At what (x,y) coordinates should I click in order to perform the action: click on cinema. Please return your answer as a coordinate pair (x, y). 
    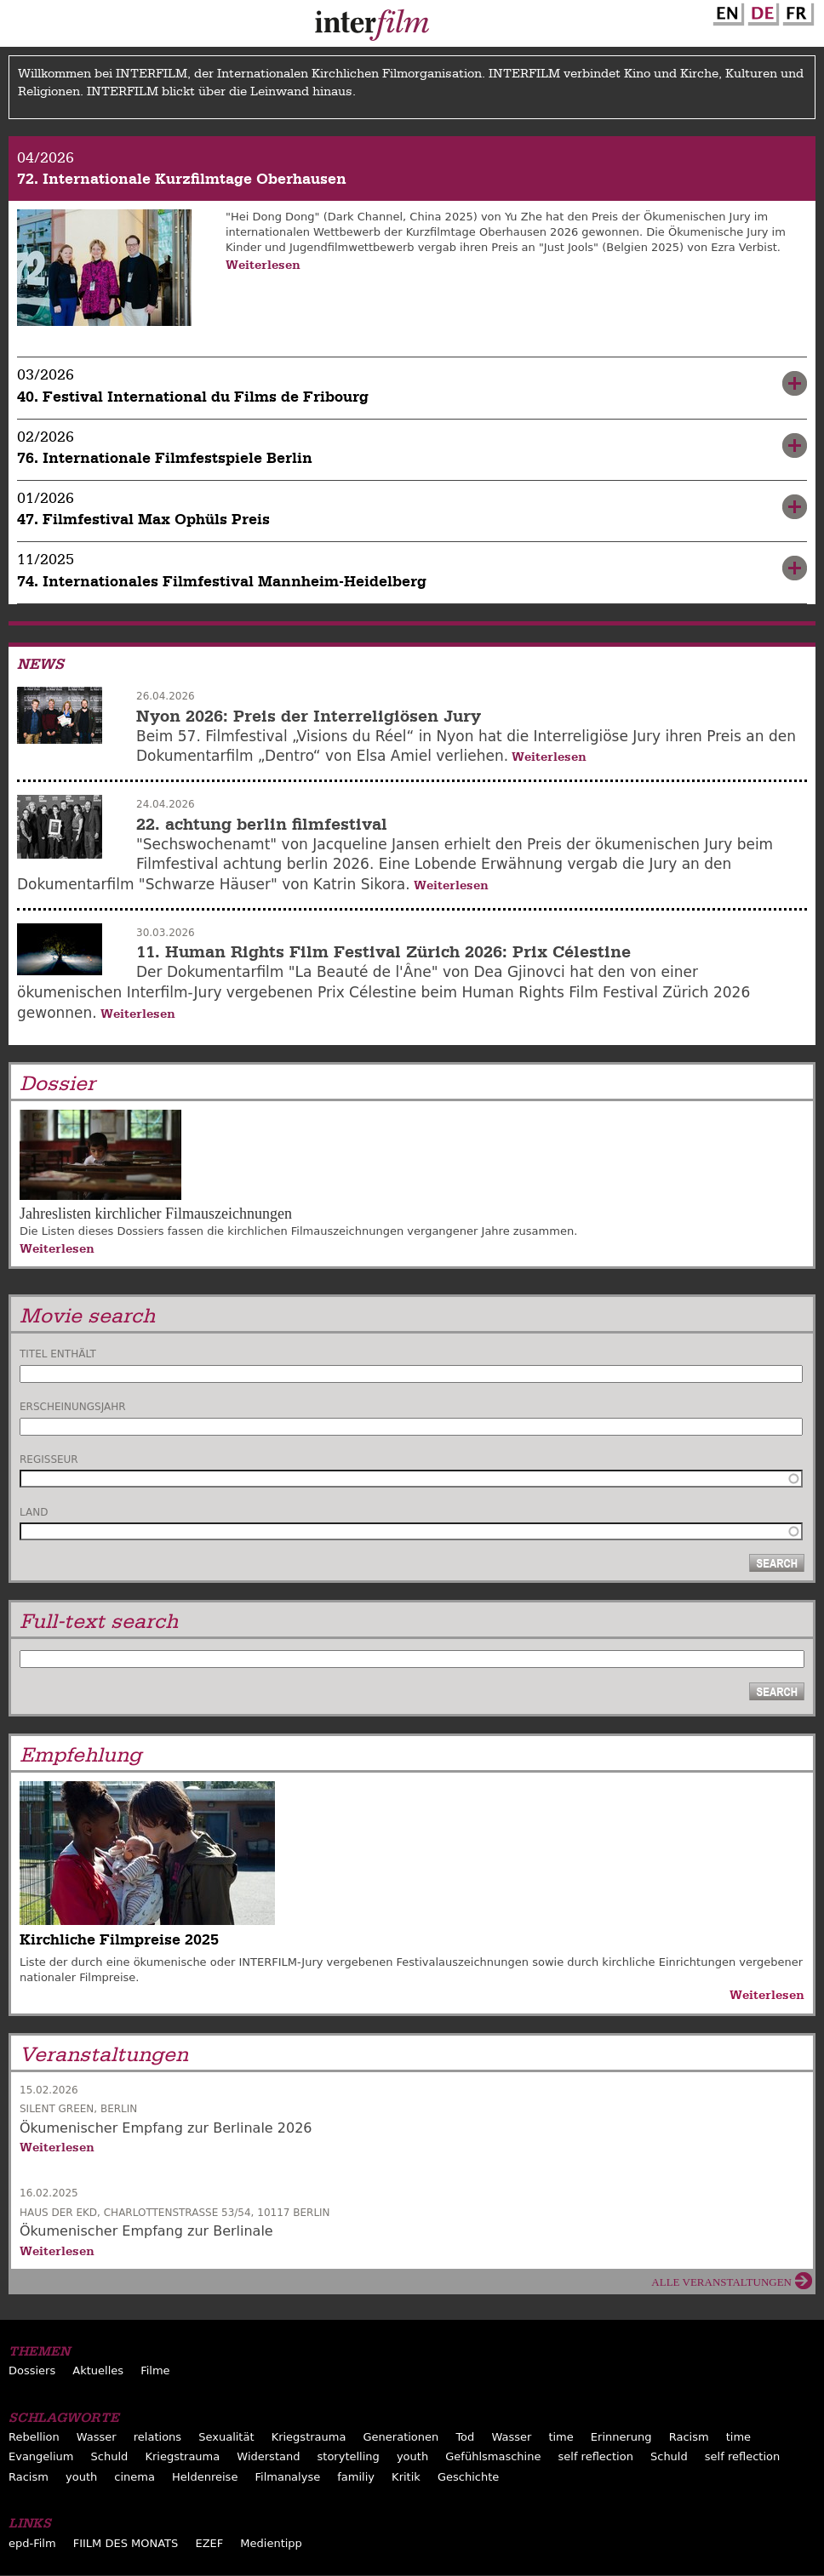
    Looking at the image, I should click on (134, 2476).